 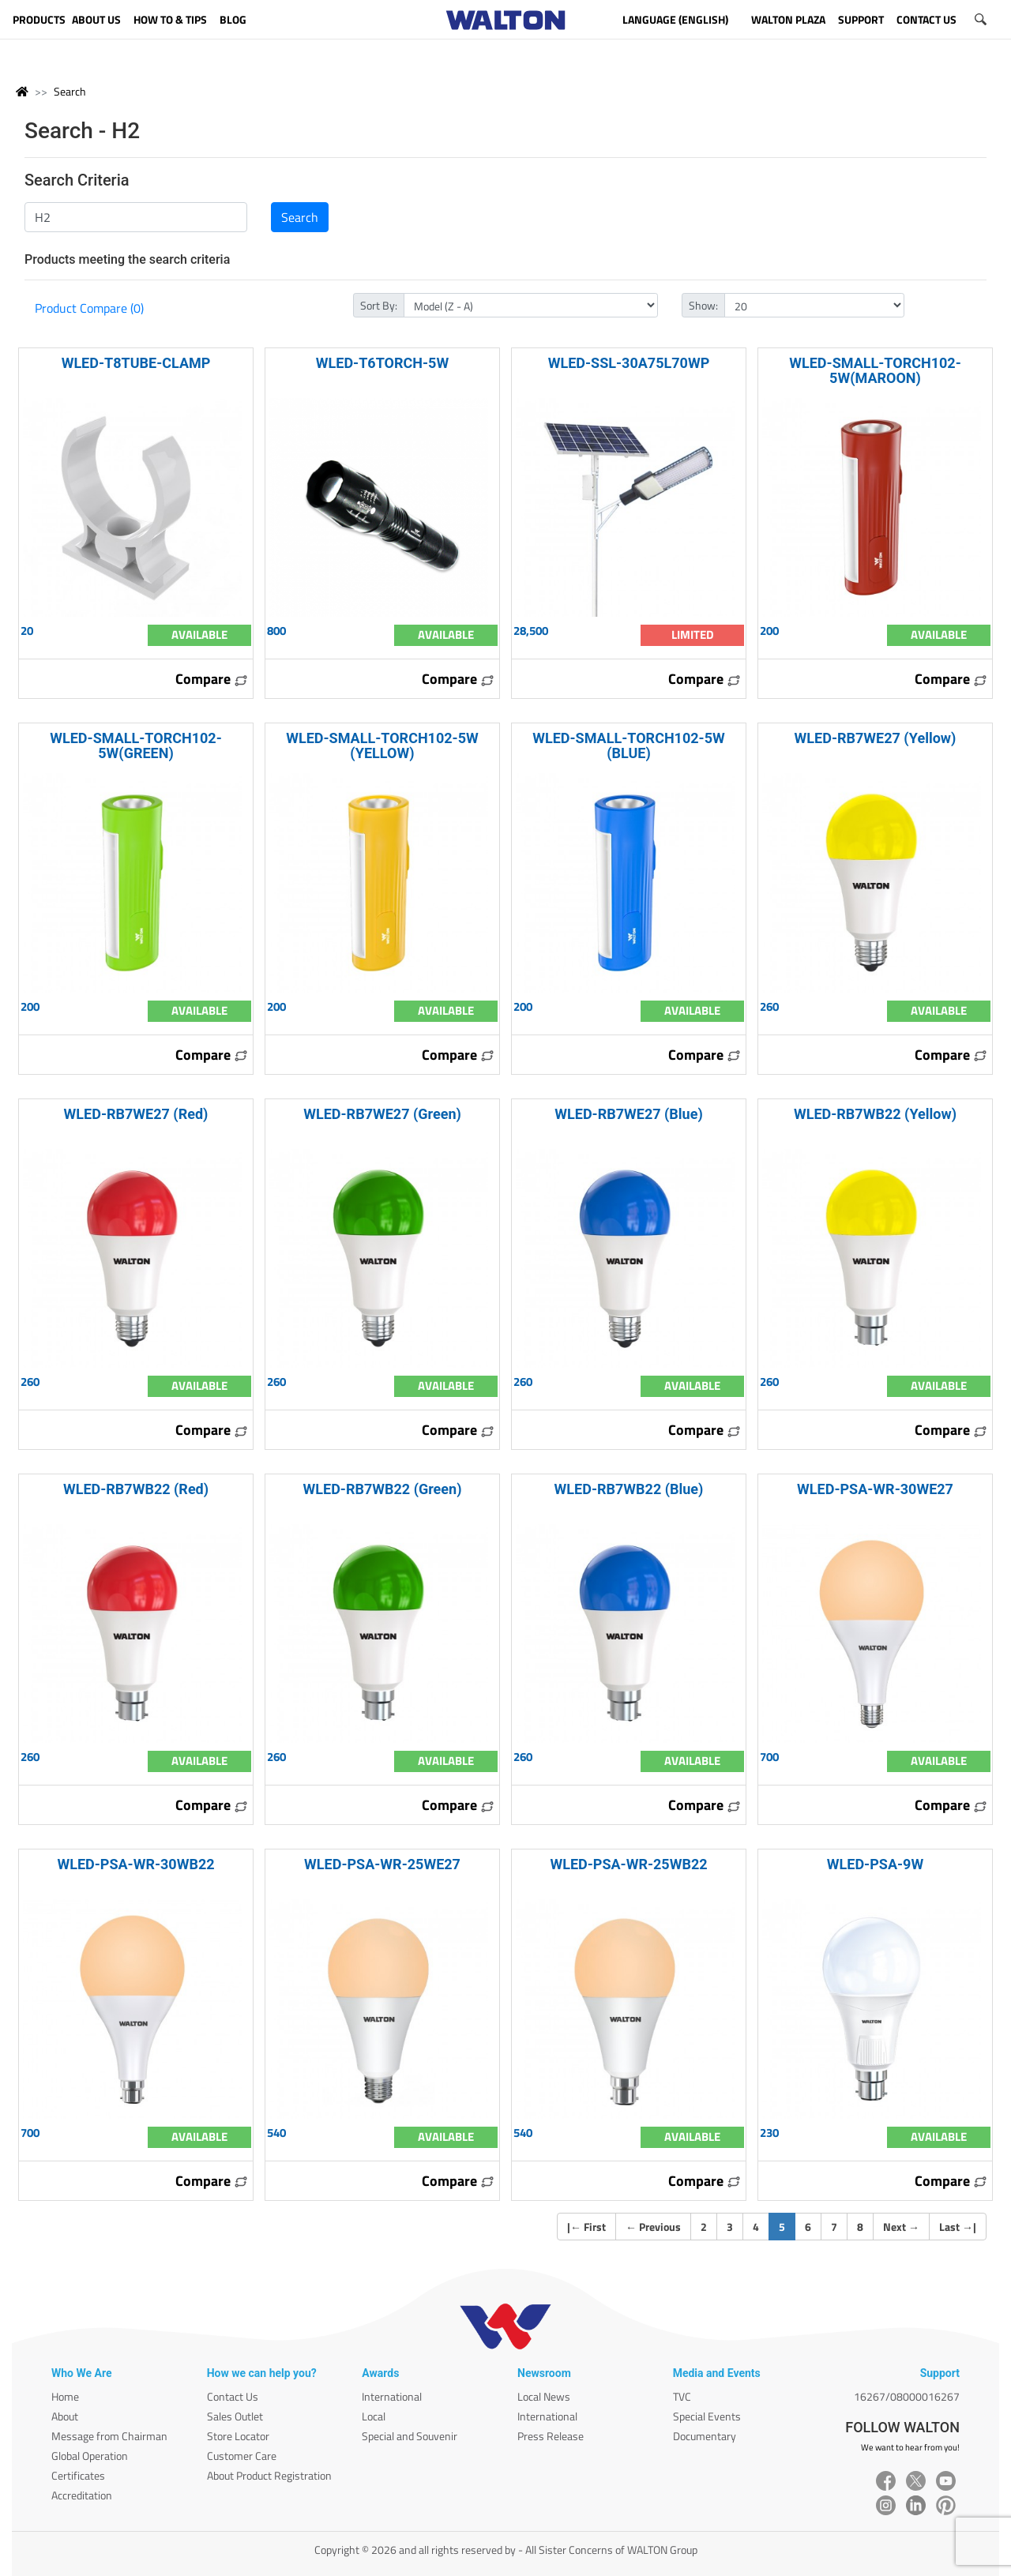 I want to click on Global Operation, so click(x=89, y=2455).